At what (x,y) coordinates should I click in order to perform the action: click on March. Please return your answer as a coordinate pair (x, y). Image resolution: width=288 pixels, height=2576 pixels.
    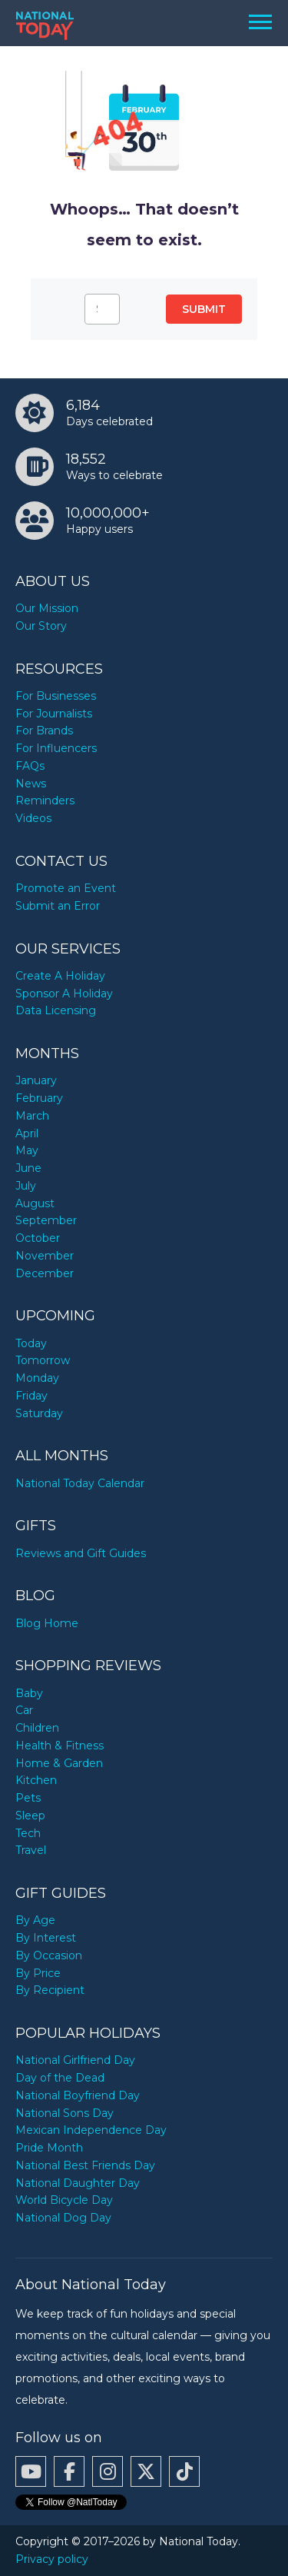
    Looking at the image, I should click on (32, 1116).